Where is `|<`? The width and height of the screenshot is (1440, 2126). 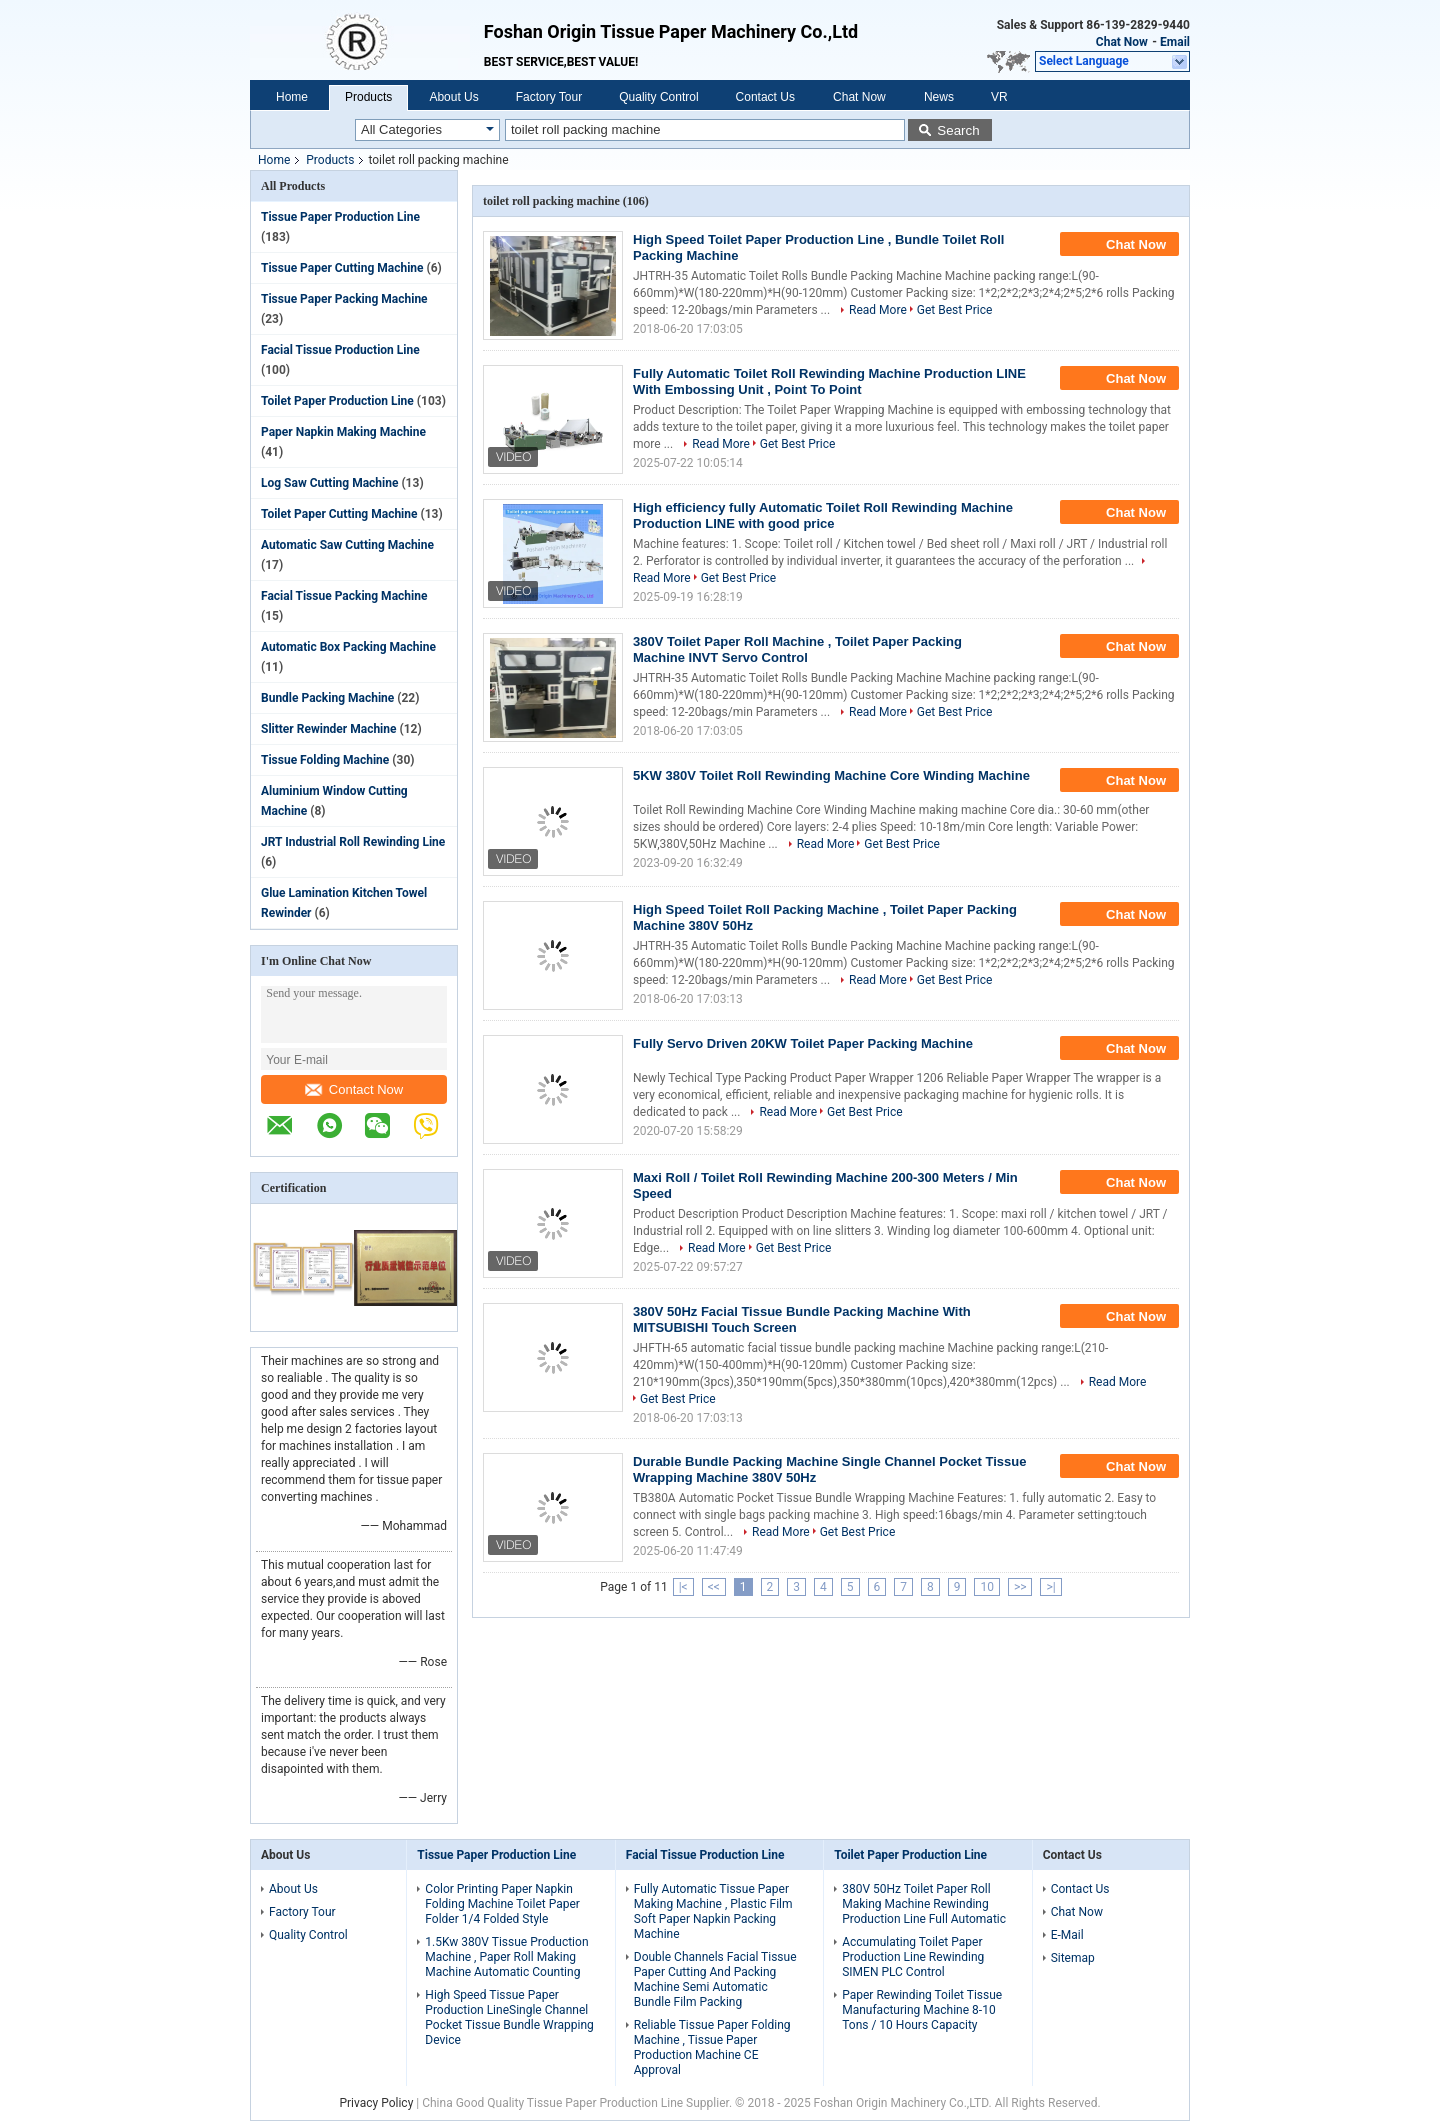 |< is located at coordinates (683, 1587).